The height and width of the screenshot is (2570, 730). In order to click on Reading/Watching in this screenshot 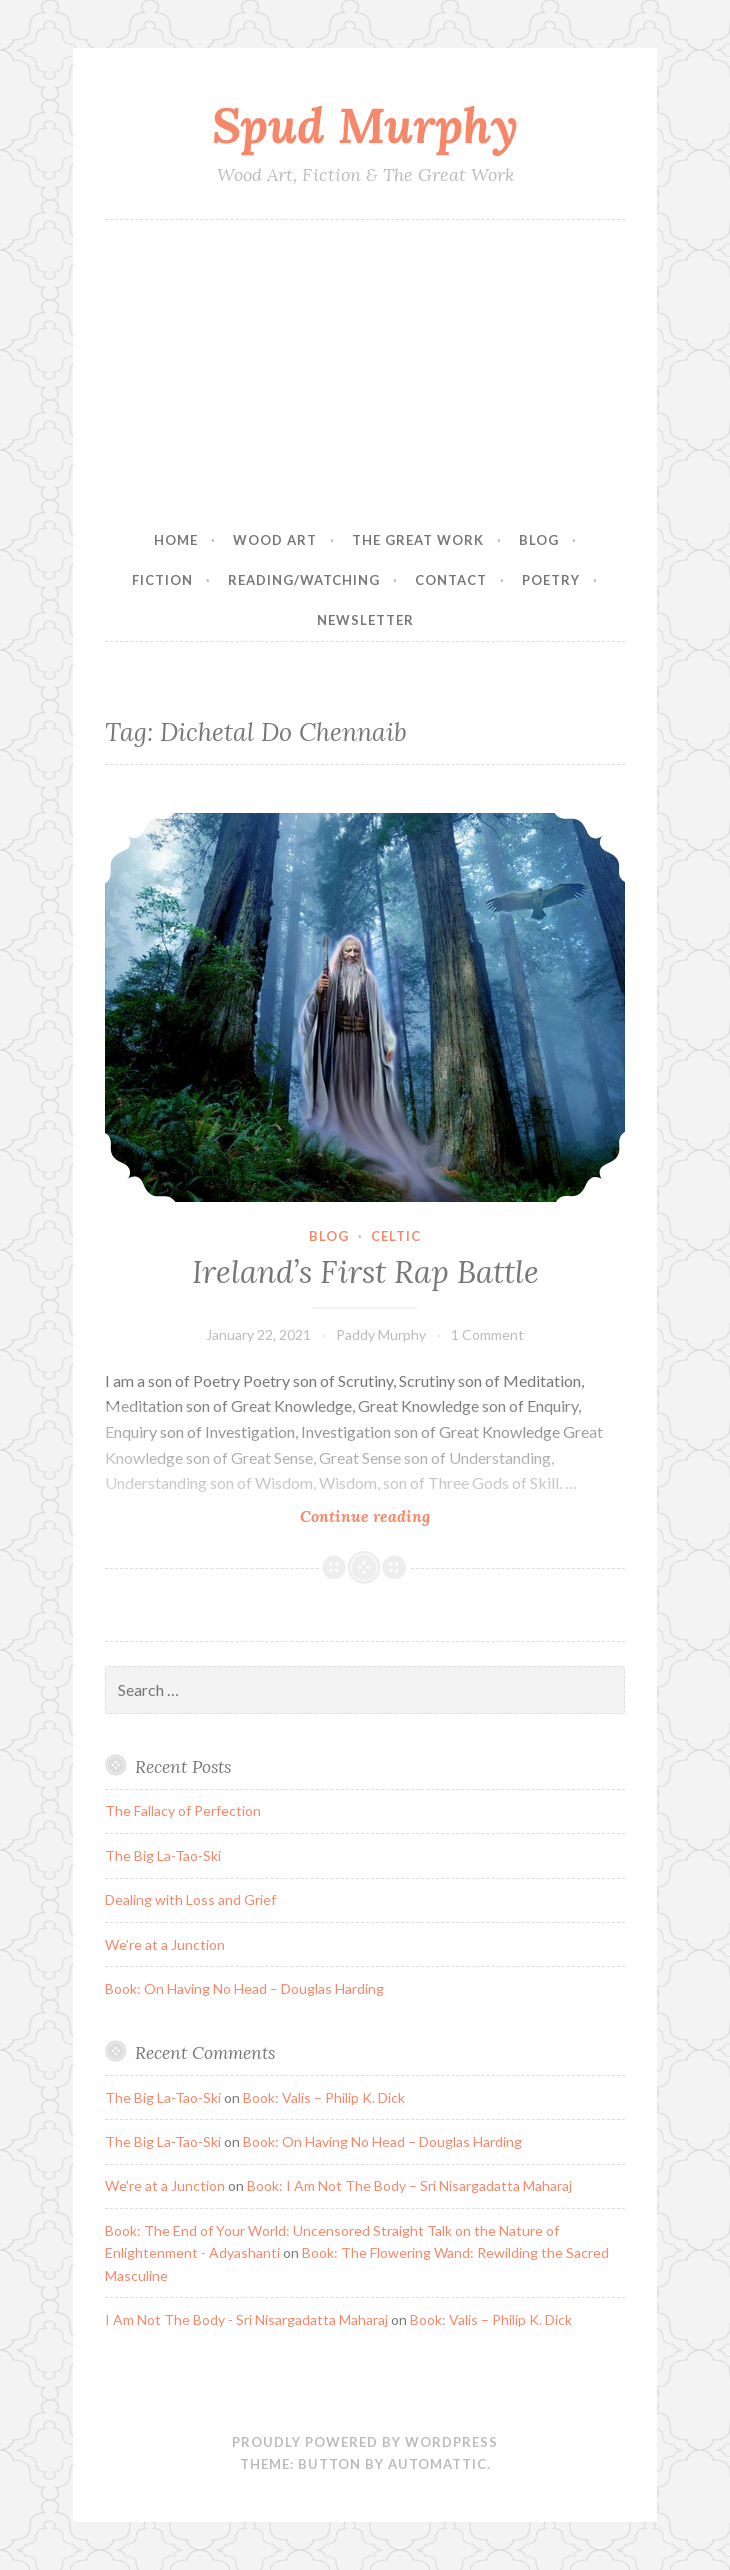, I will do `click(304, 580)`.